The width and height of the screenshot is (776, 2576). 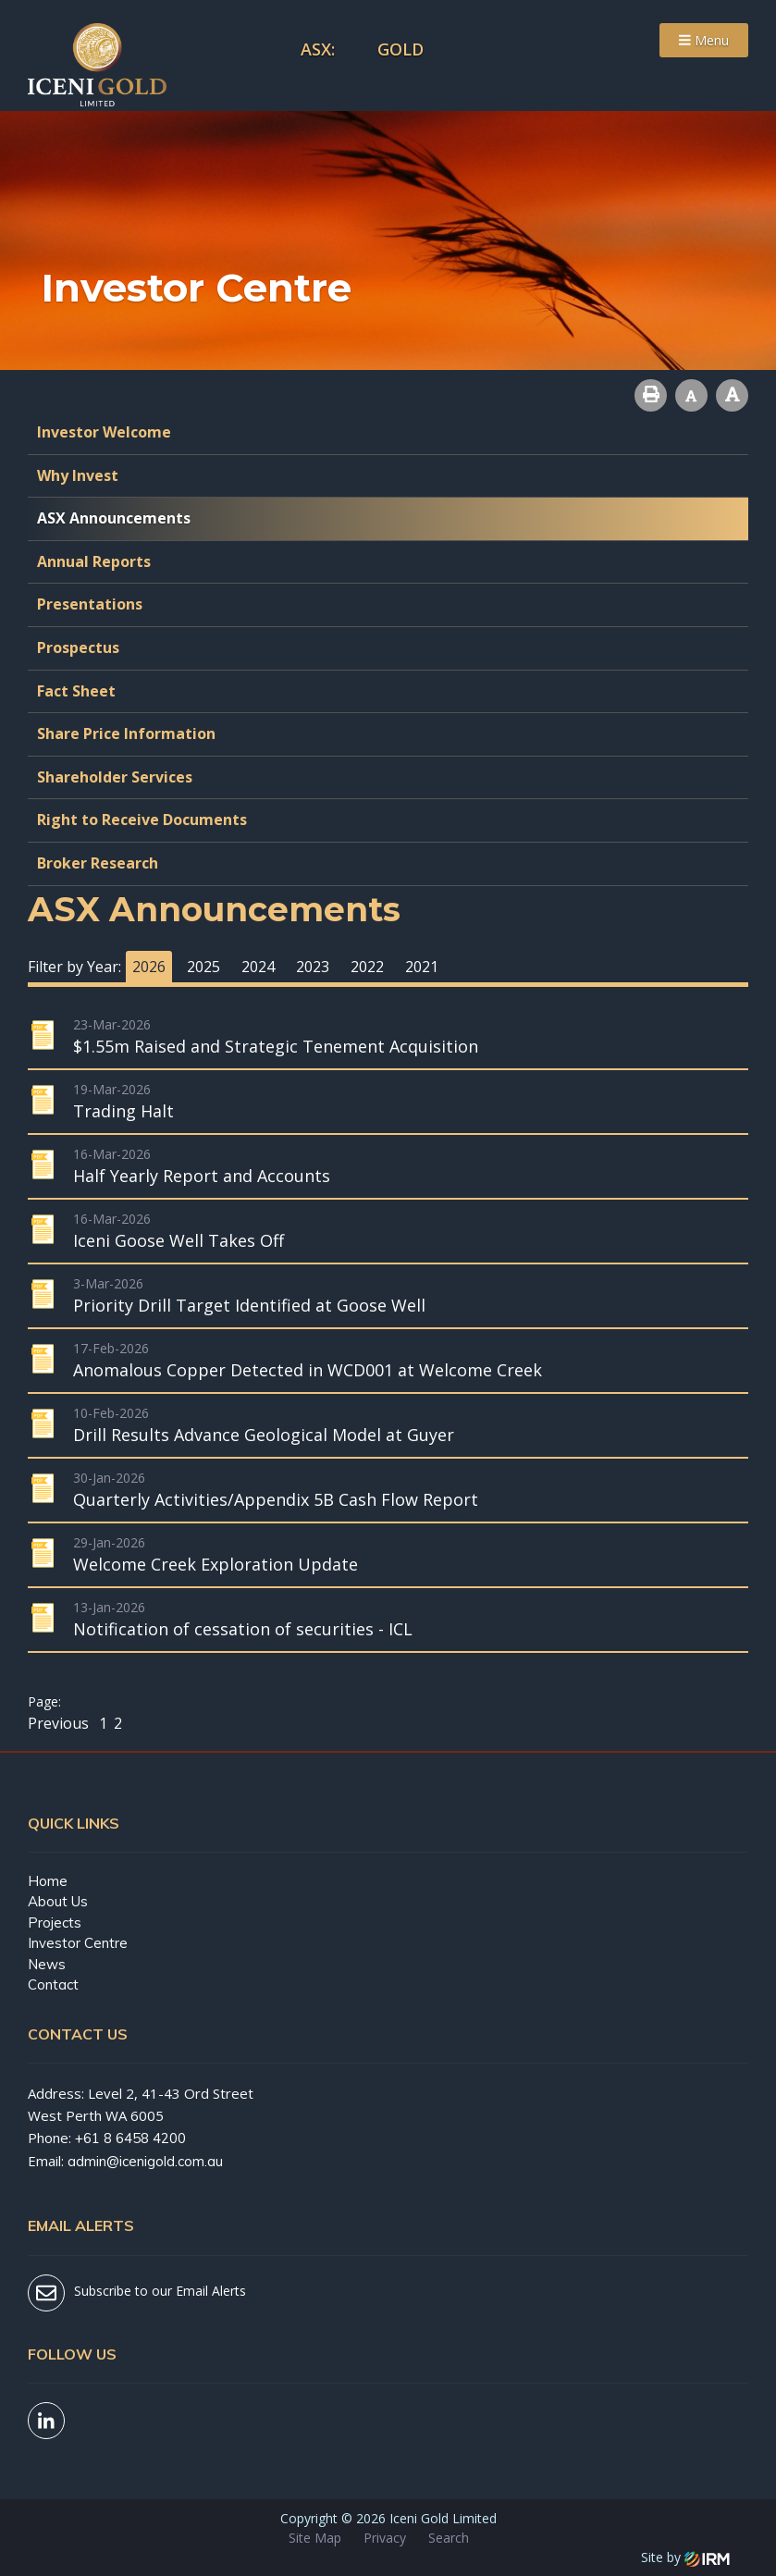 I want to click on 2022, so click(x=367, y=966).